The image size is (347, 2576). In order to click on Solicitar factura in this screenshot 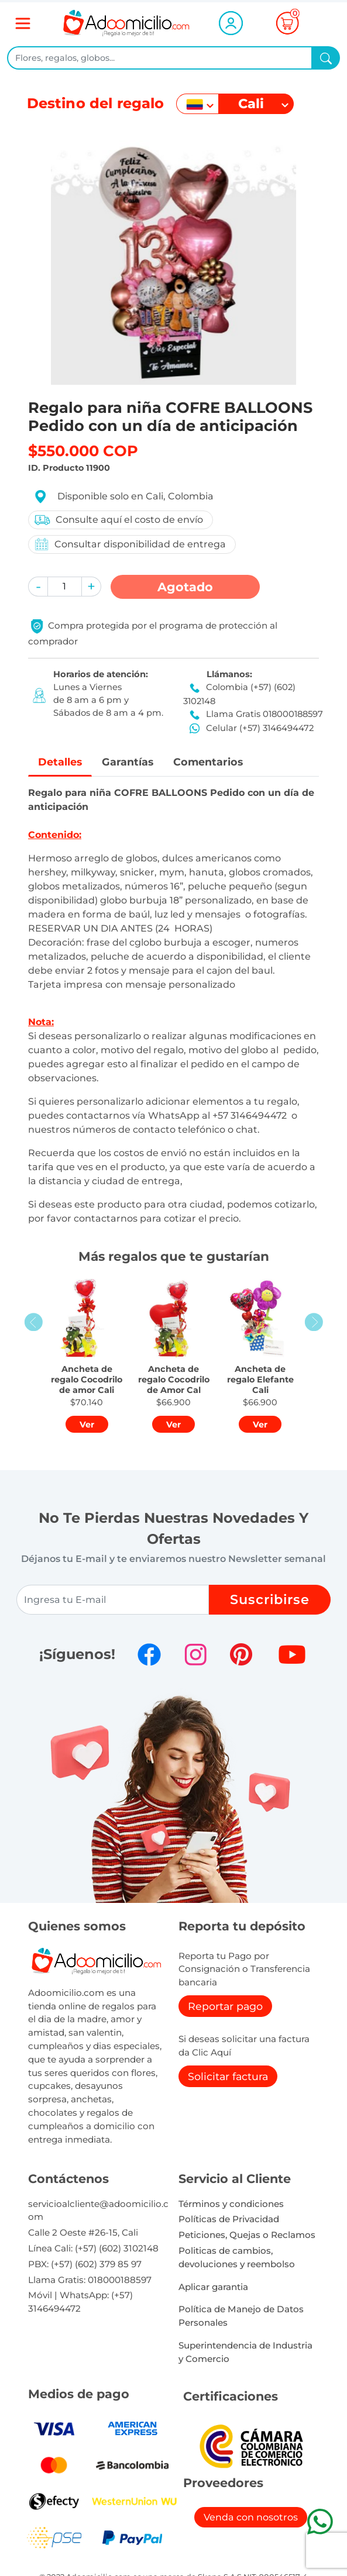, I will do `click(228, 2076)`.